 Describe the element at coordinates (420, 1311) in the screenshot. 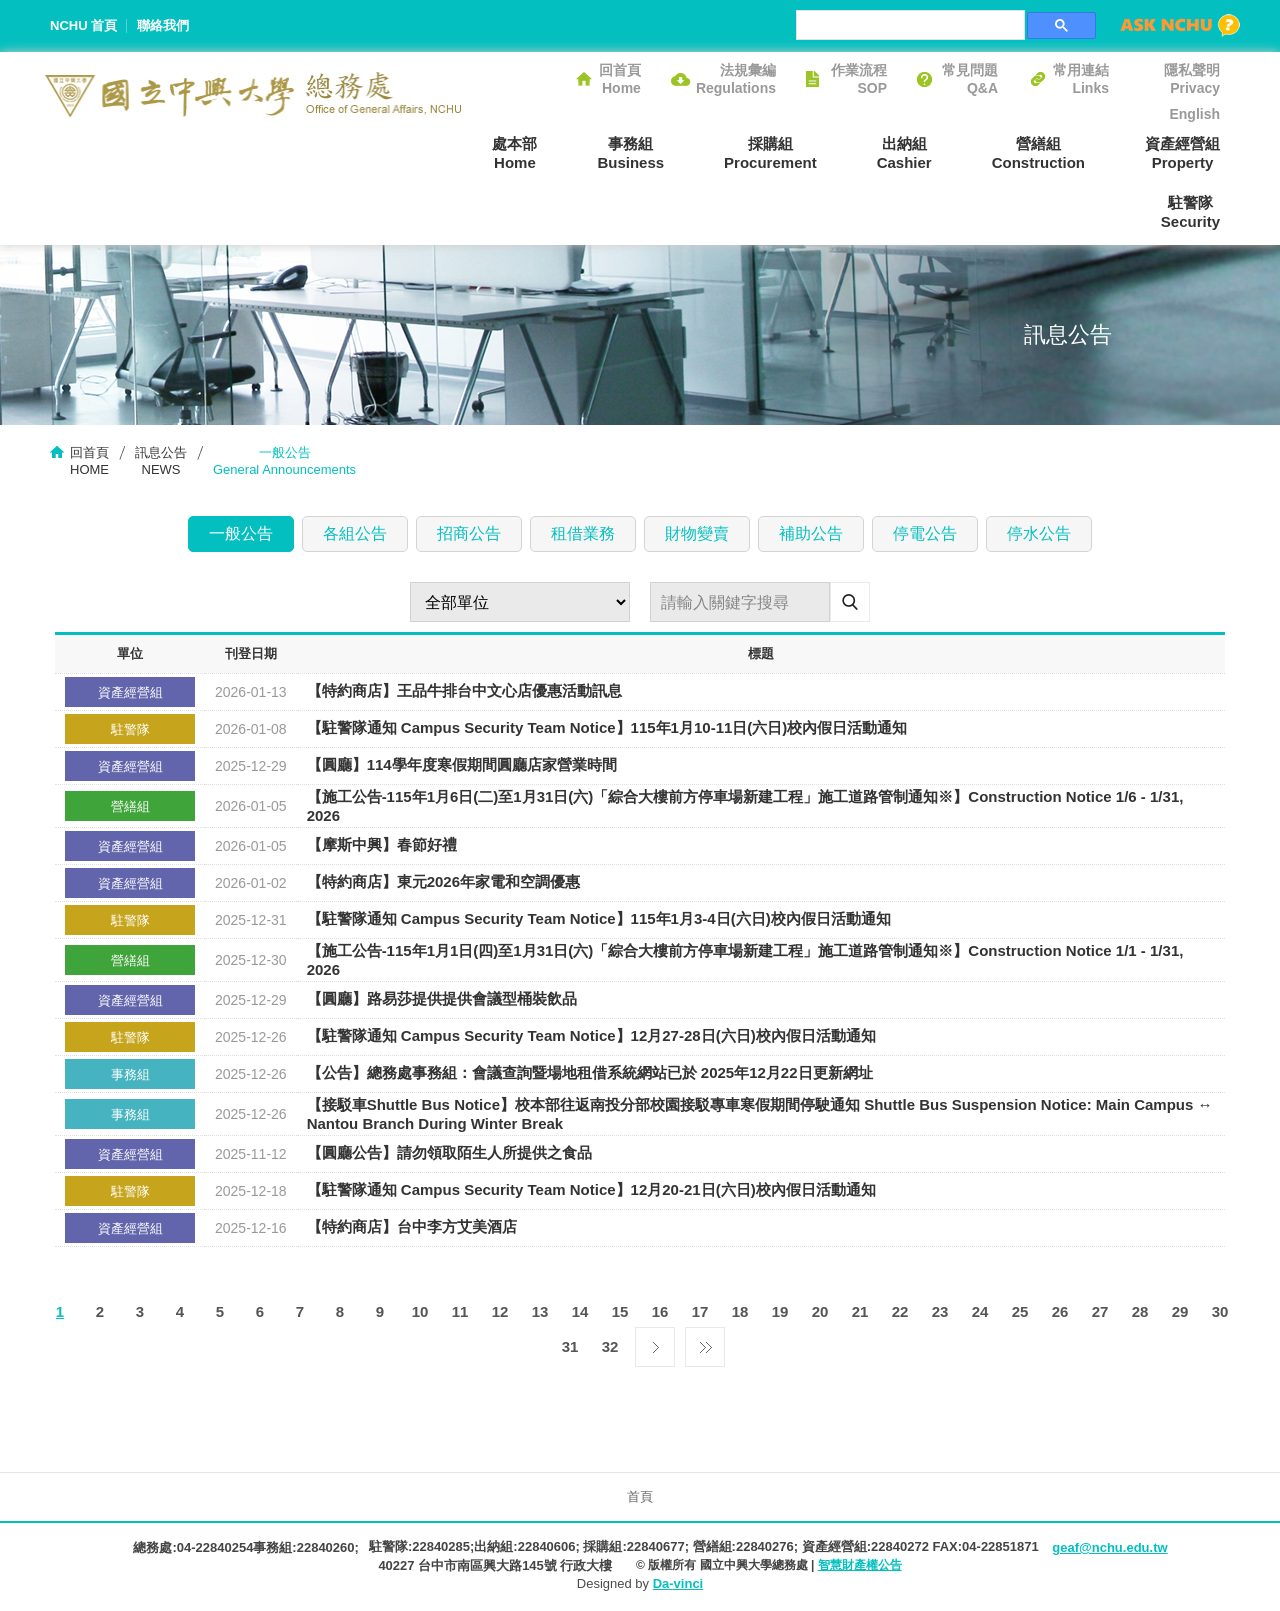

I see `10` at that location.